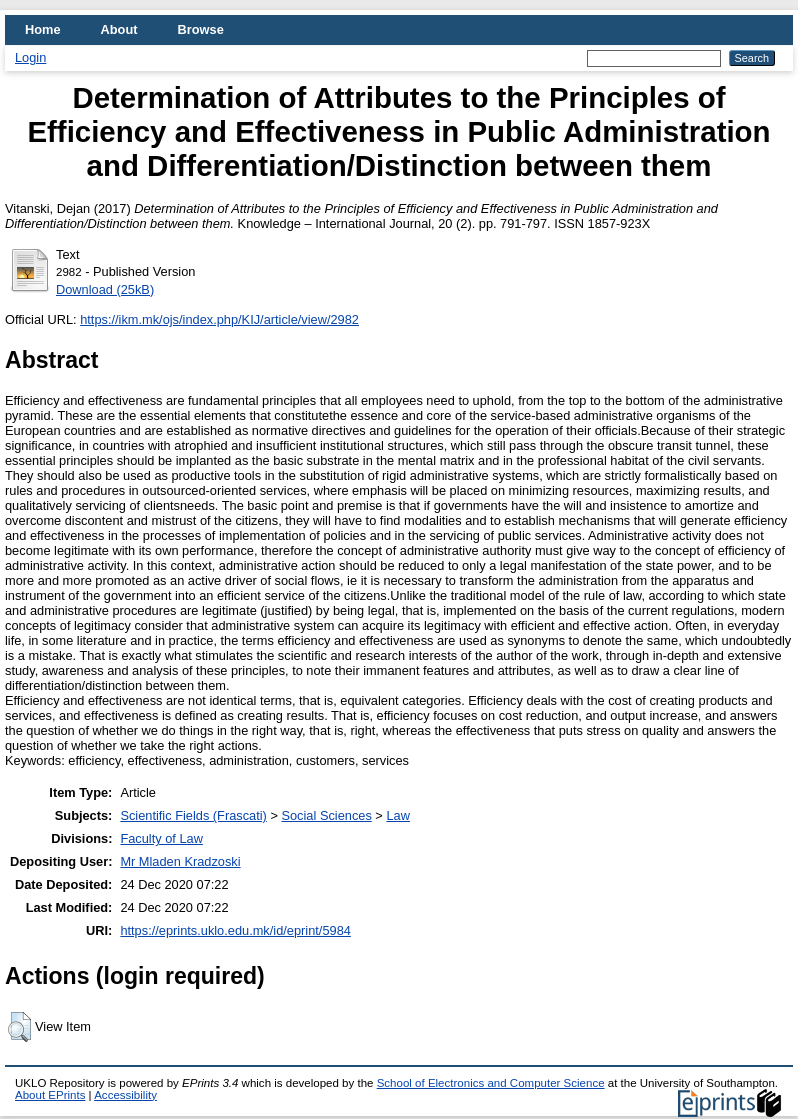  I want to click on https://eprints.uklo.edu.mk/id/eprint/5984, so click(235, 930).